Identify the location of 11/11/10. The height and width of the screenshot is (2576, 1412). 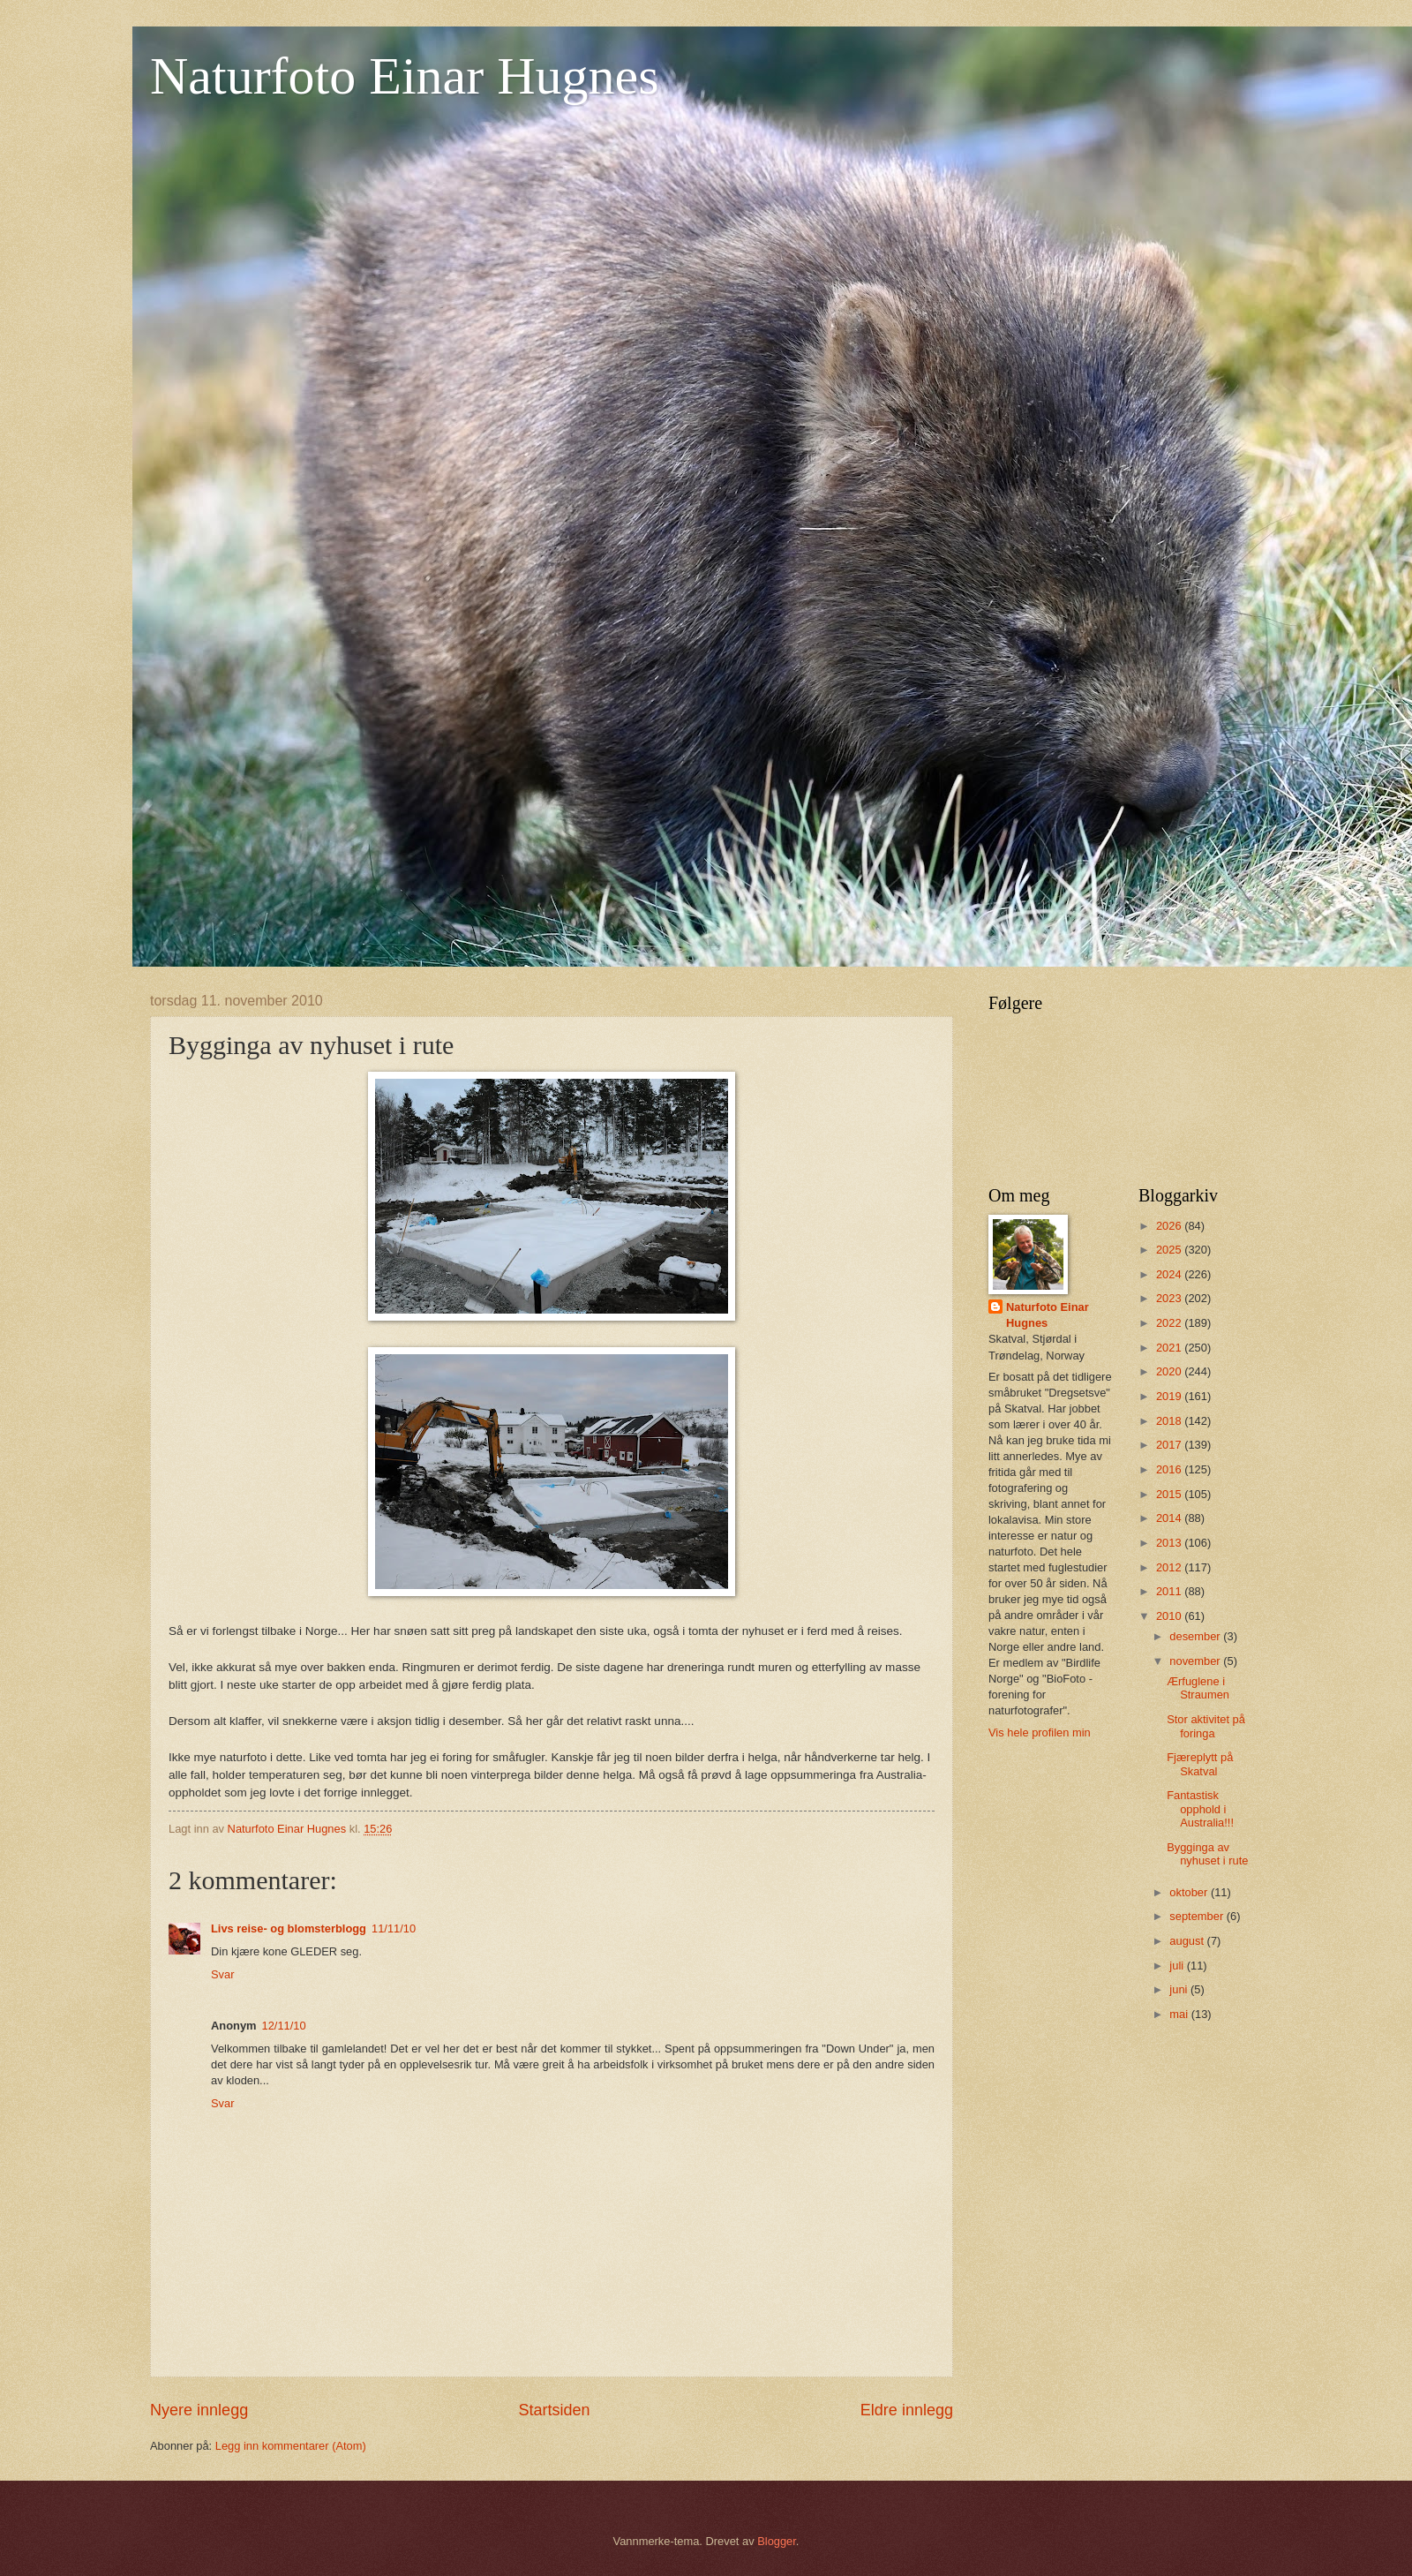
(394, 1928).